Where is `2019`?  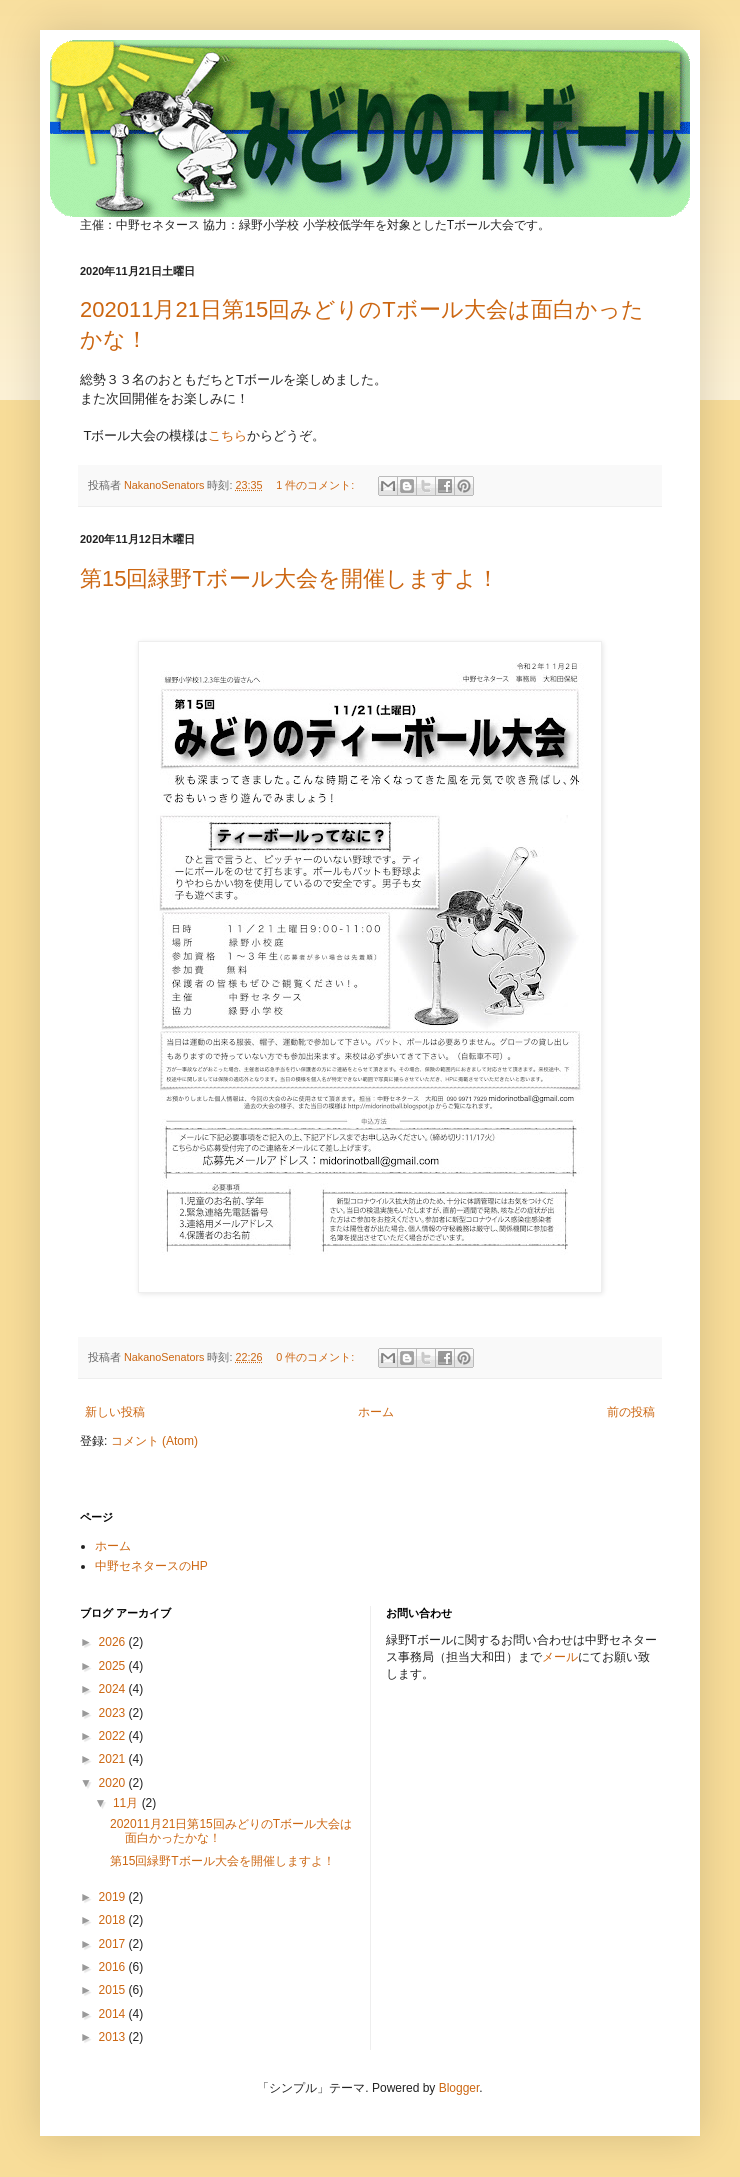
2019 is located at coordinates (114, 1897).